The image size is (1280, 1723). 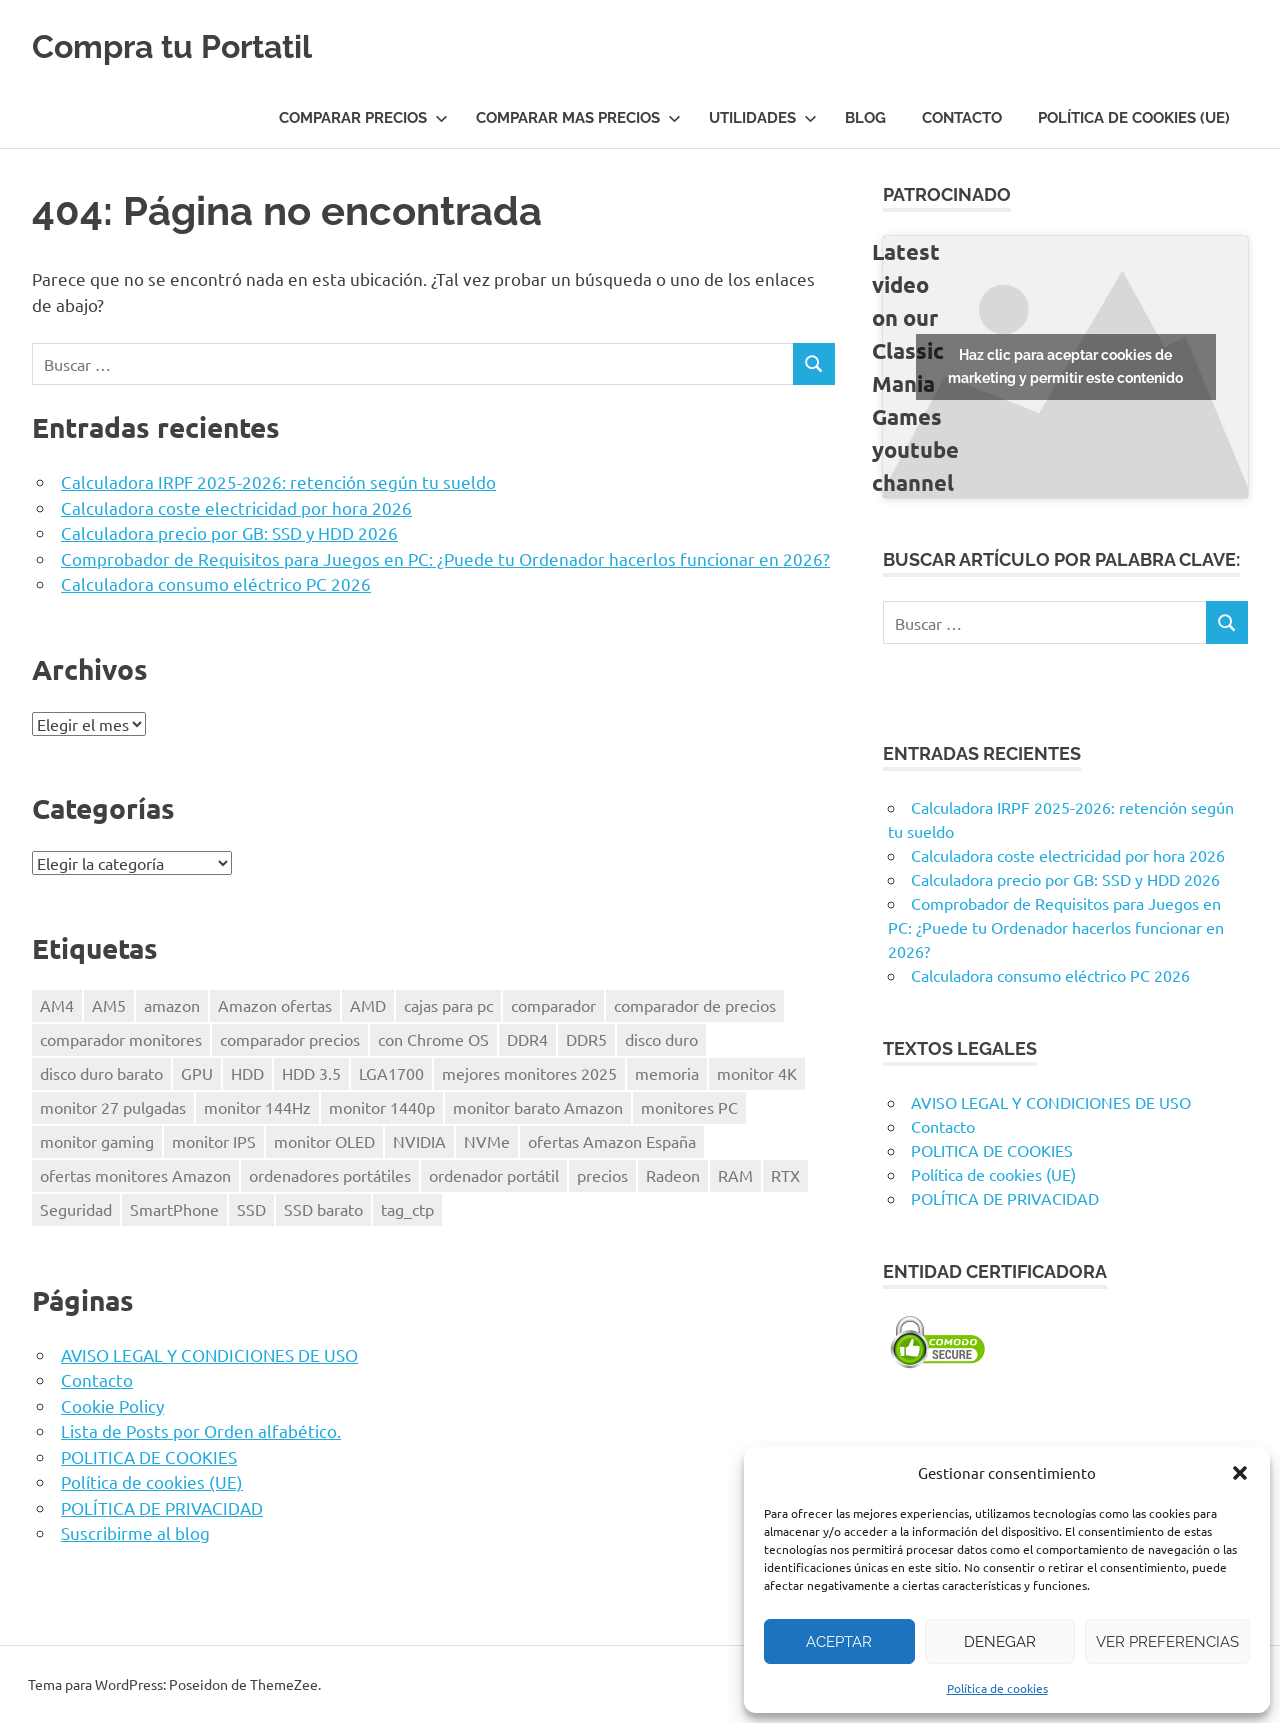 What do you see at coordinates (201, 1430) in the screenshot?
I see `Lista de Posts por Orden alfabético.` at bounding box center [201, 1430].